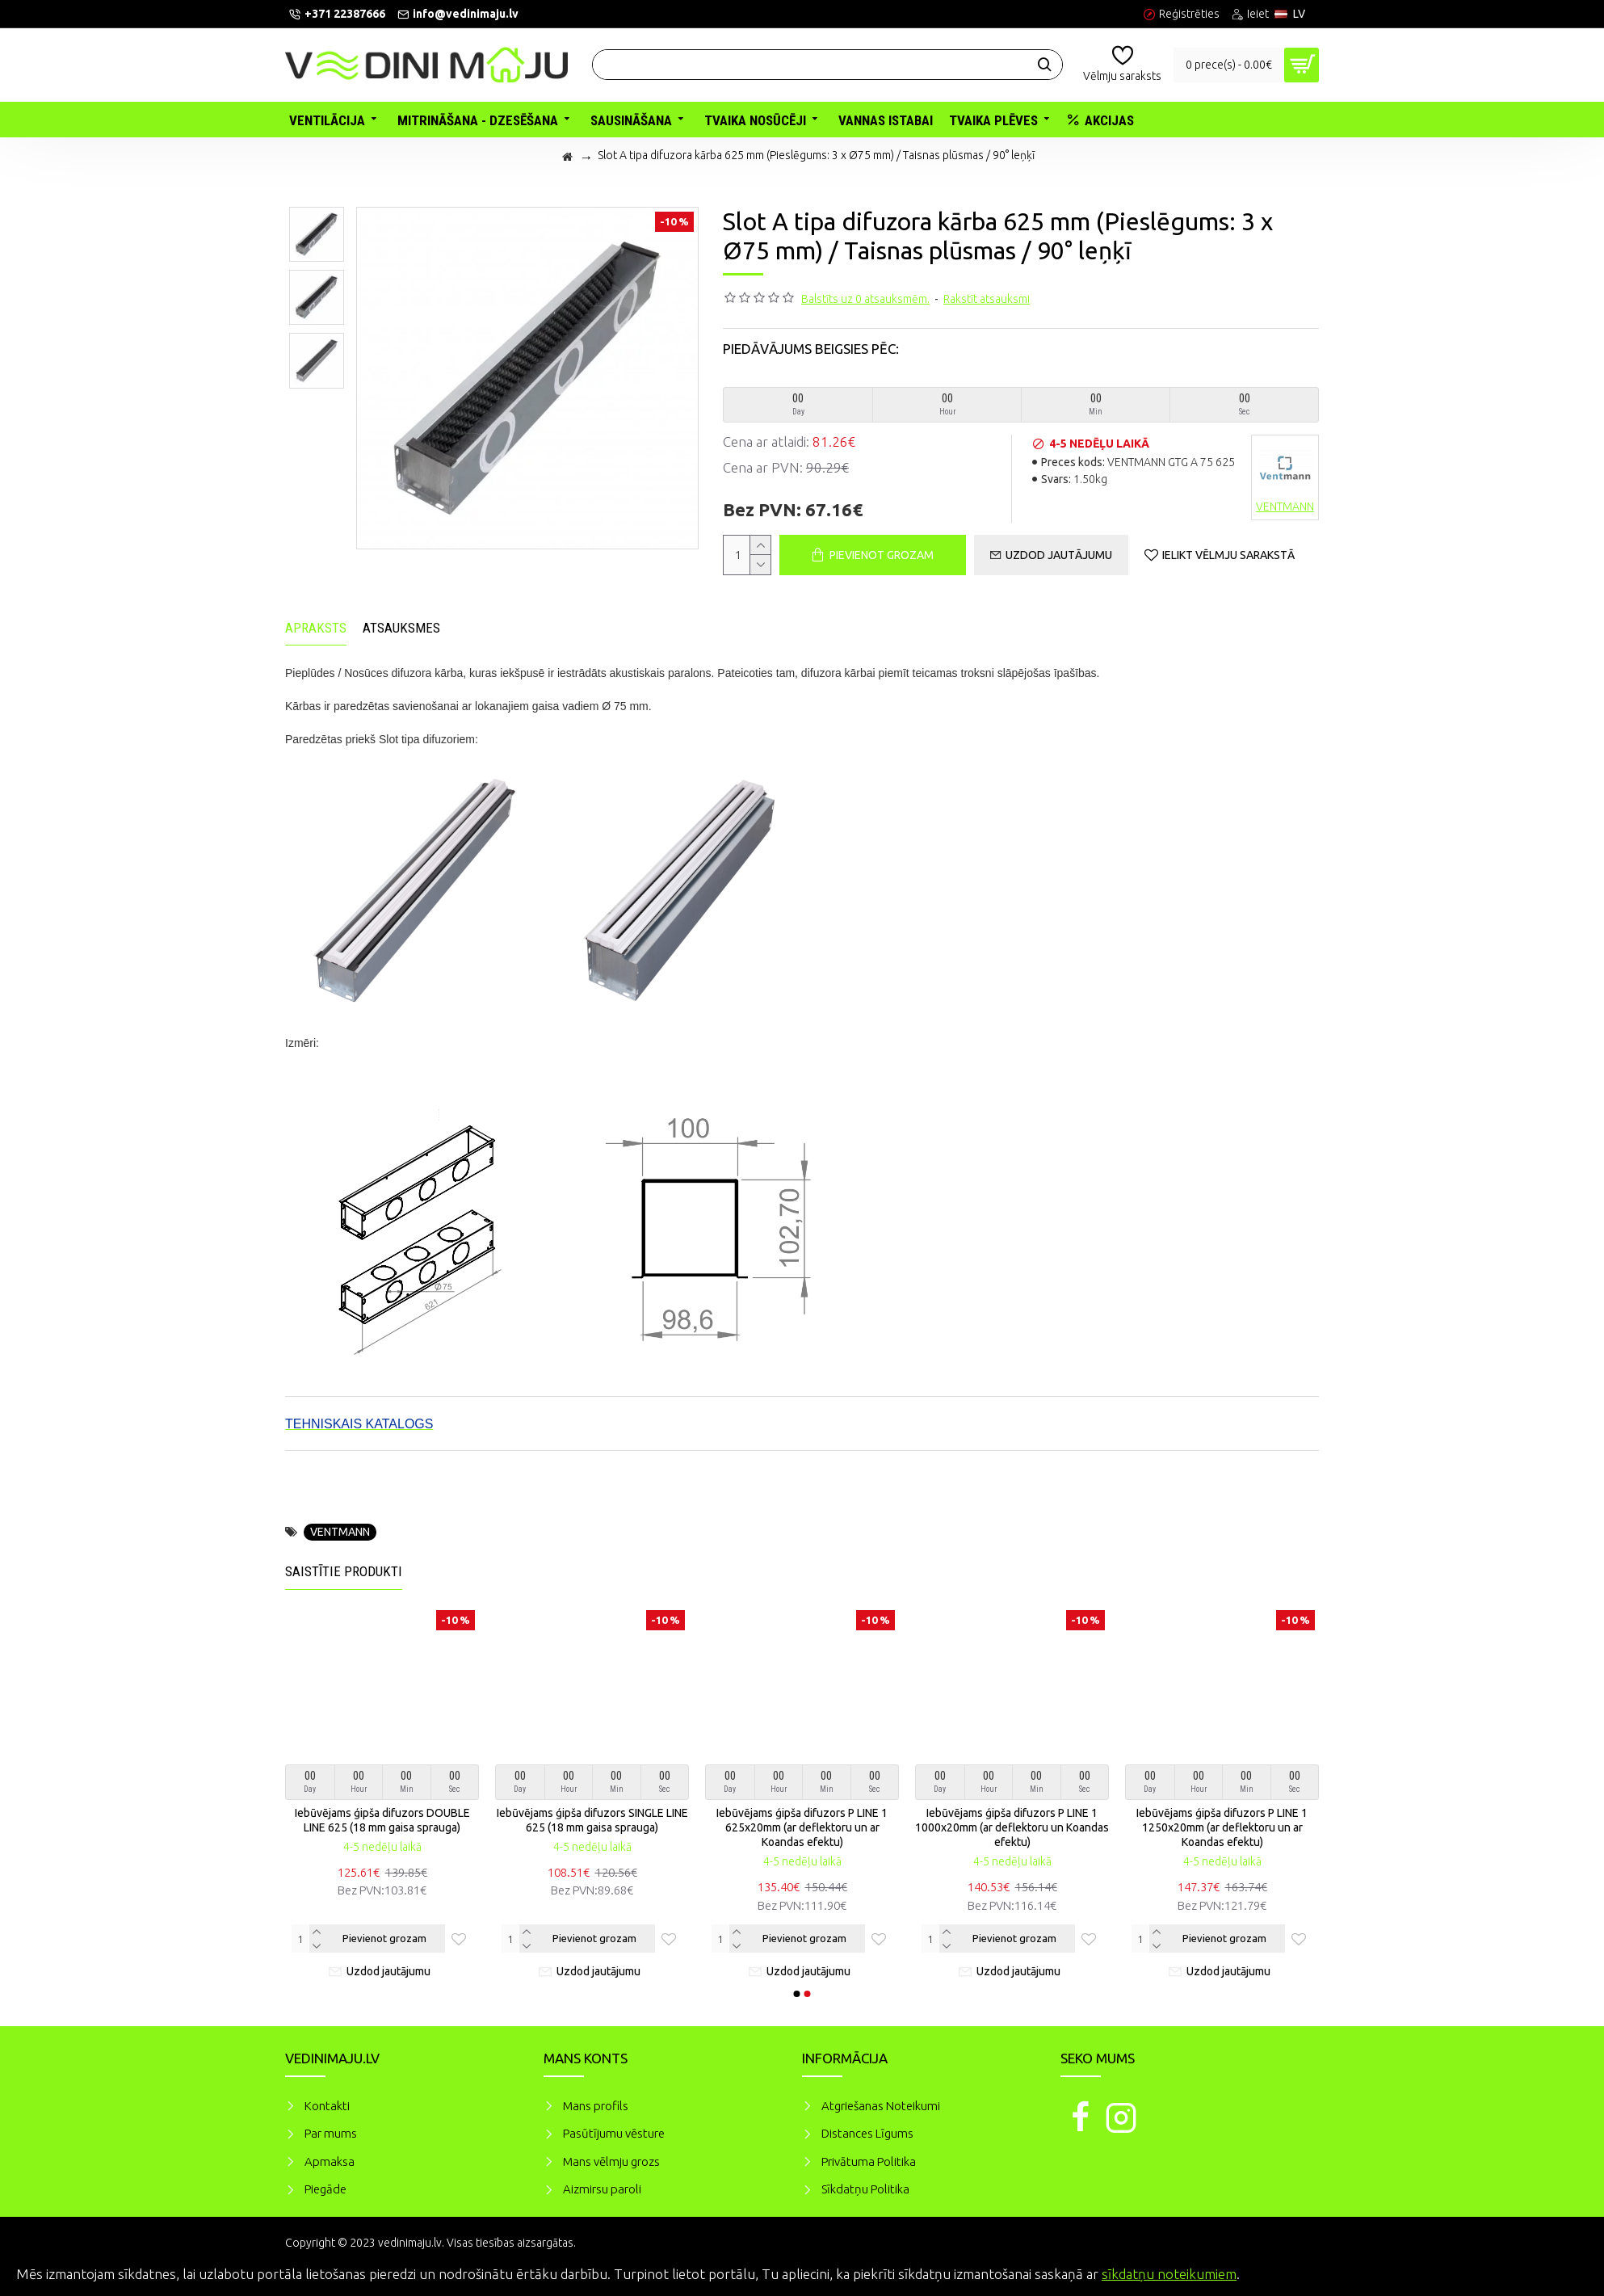  What do you see at coordinates (986, 298) in the screenshot?
I see `Rakstīt atsauksmi` at bounding box center [986, 298].